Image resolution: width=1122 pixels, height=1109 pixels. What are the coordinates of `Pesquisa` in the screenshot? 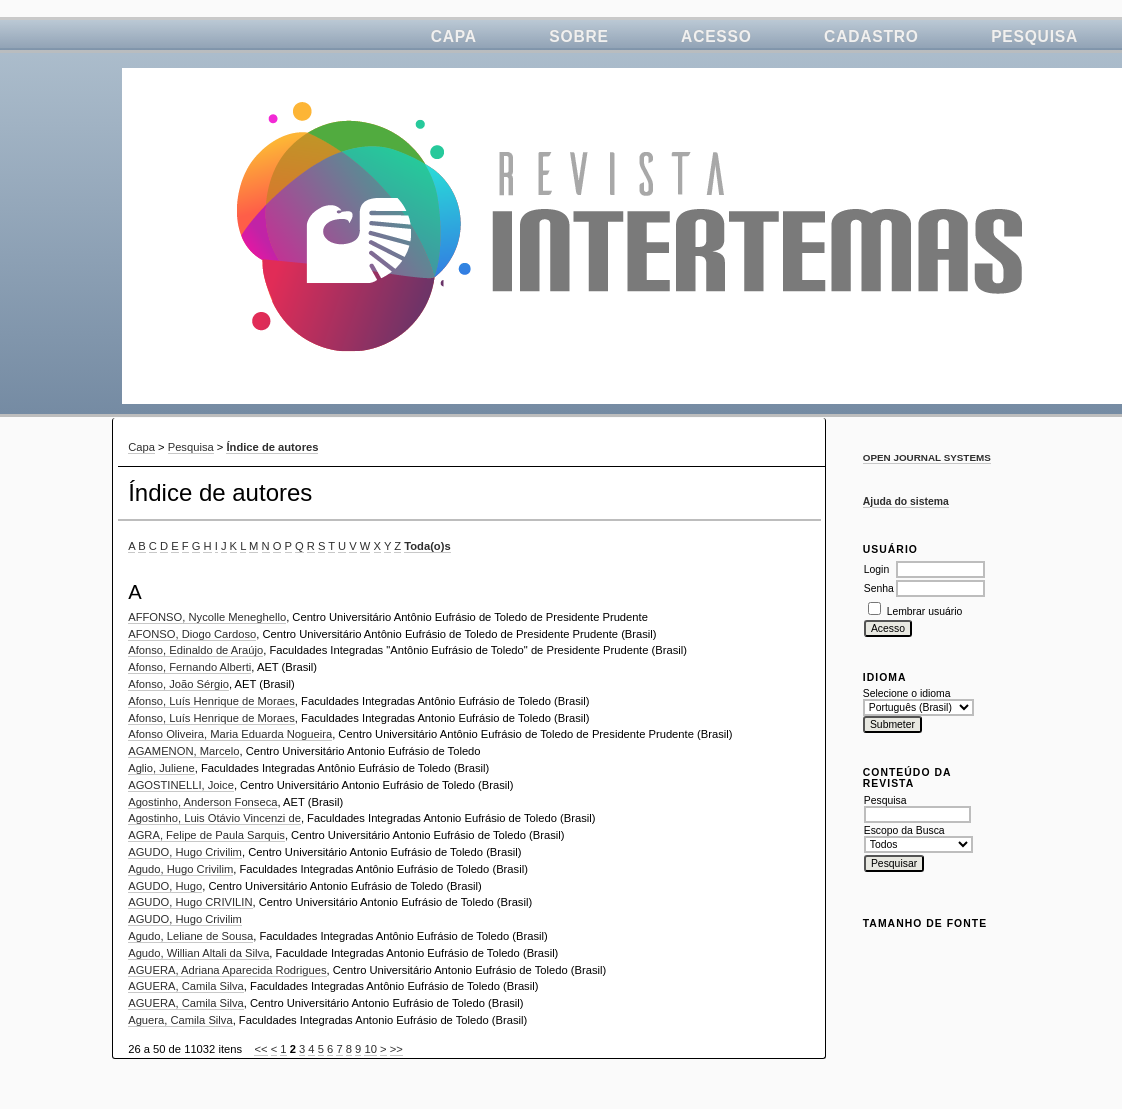 It's located at (1034, 36).